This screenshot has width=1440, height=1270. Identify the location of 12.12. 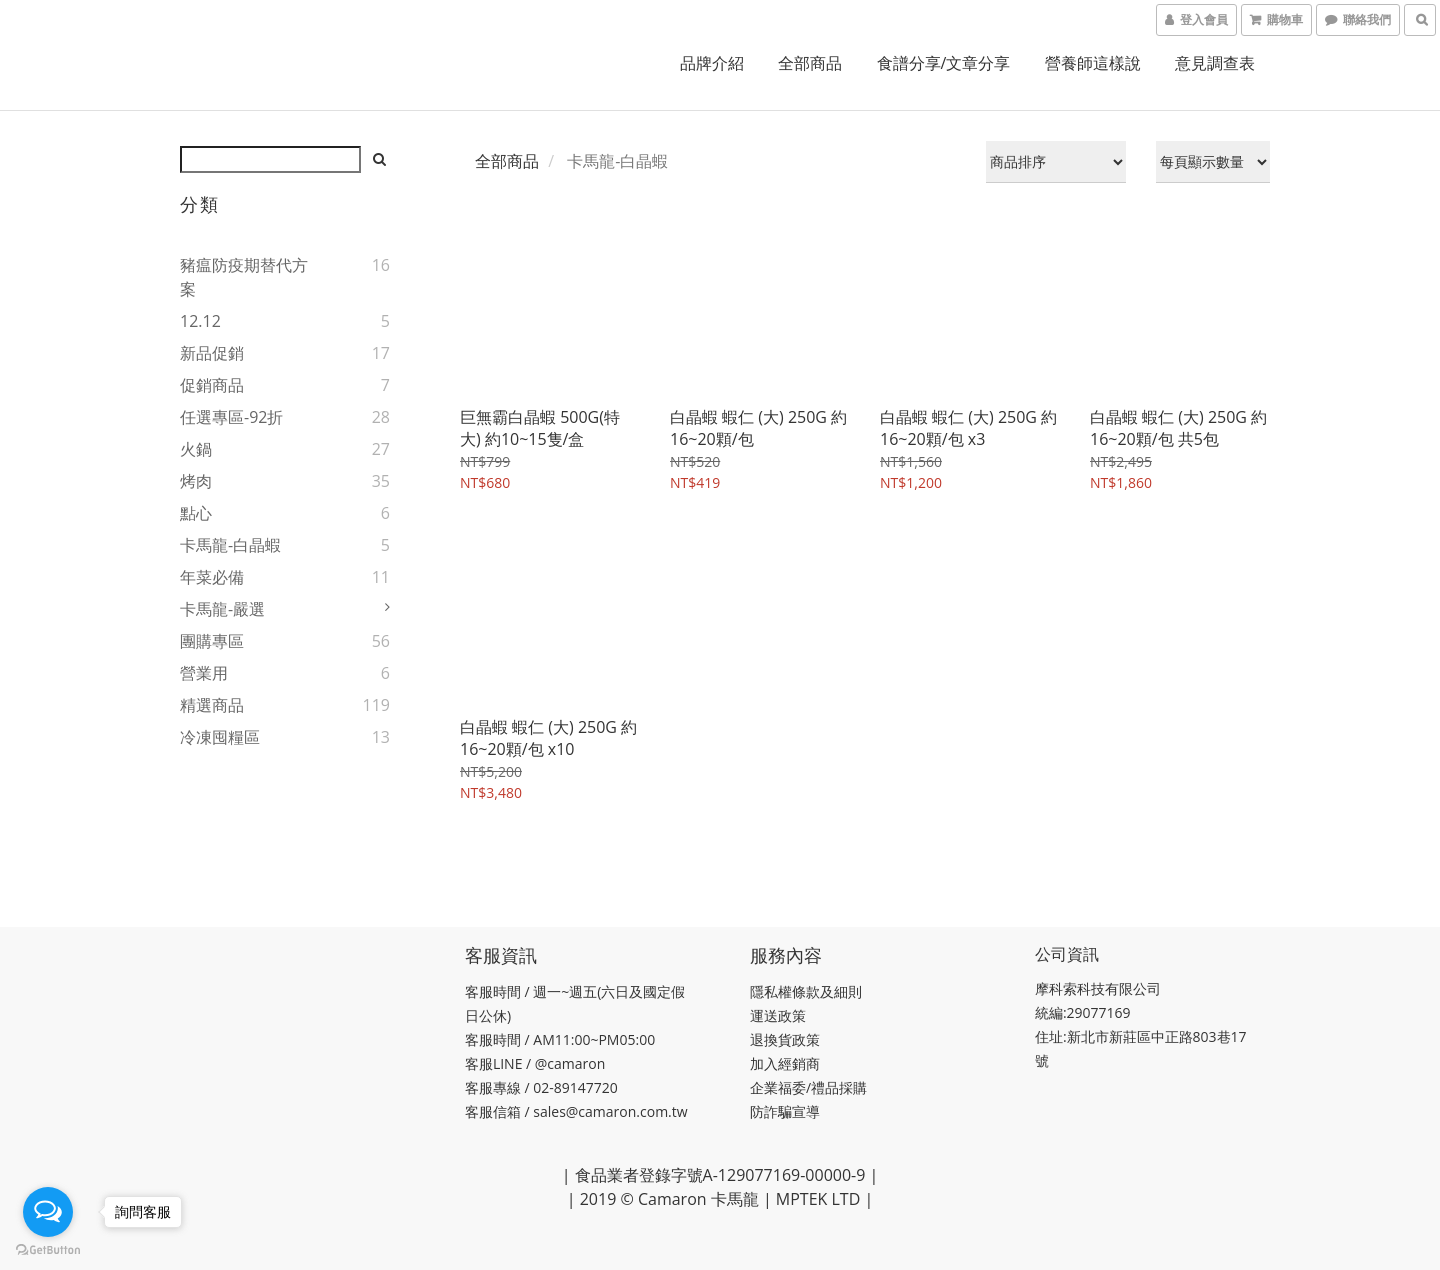
(200, 321).